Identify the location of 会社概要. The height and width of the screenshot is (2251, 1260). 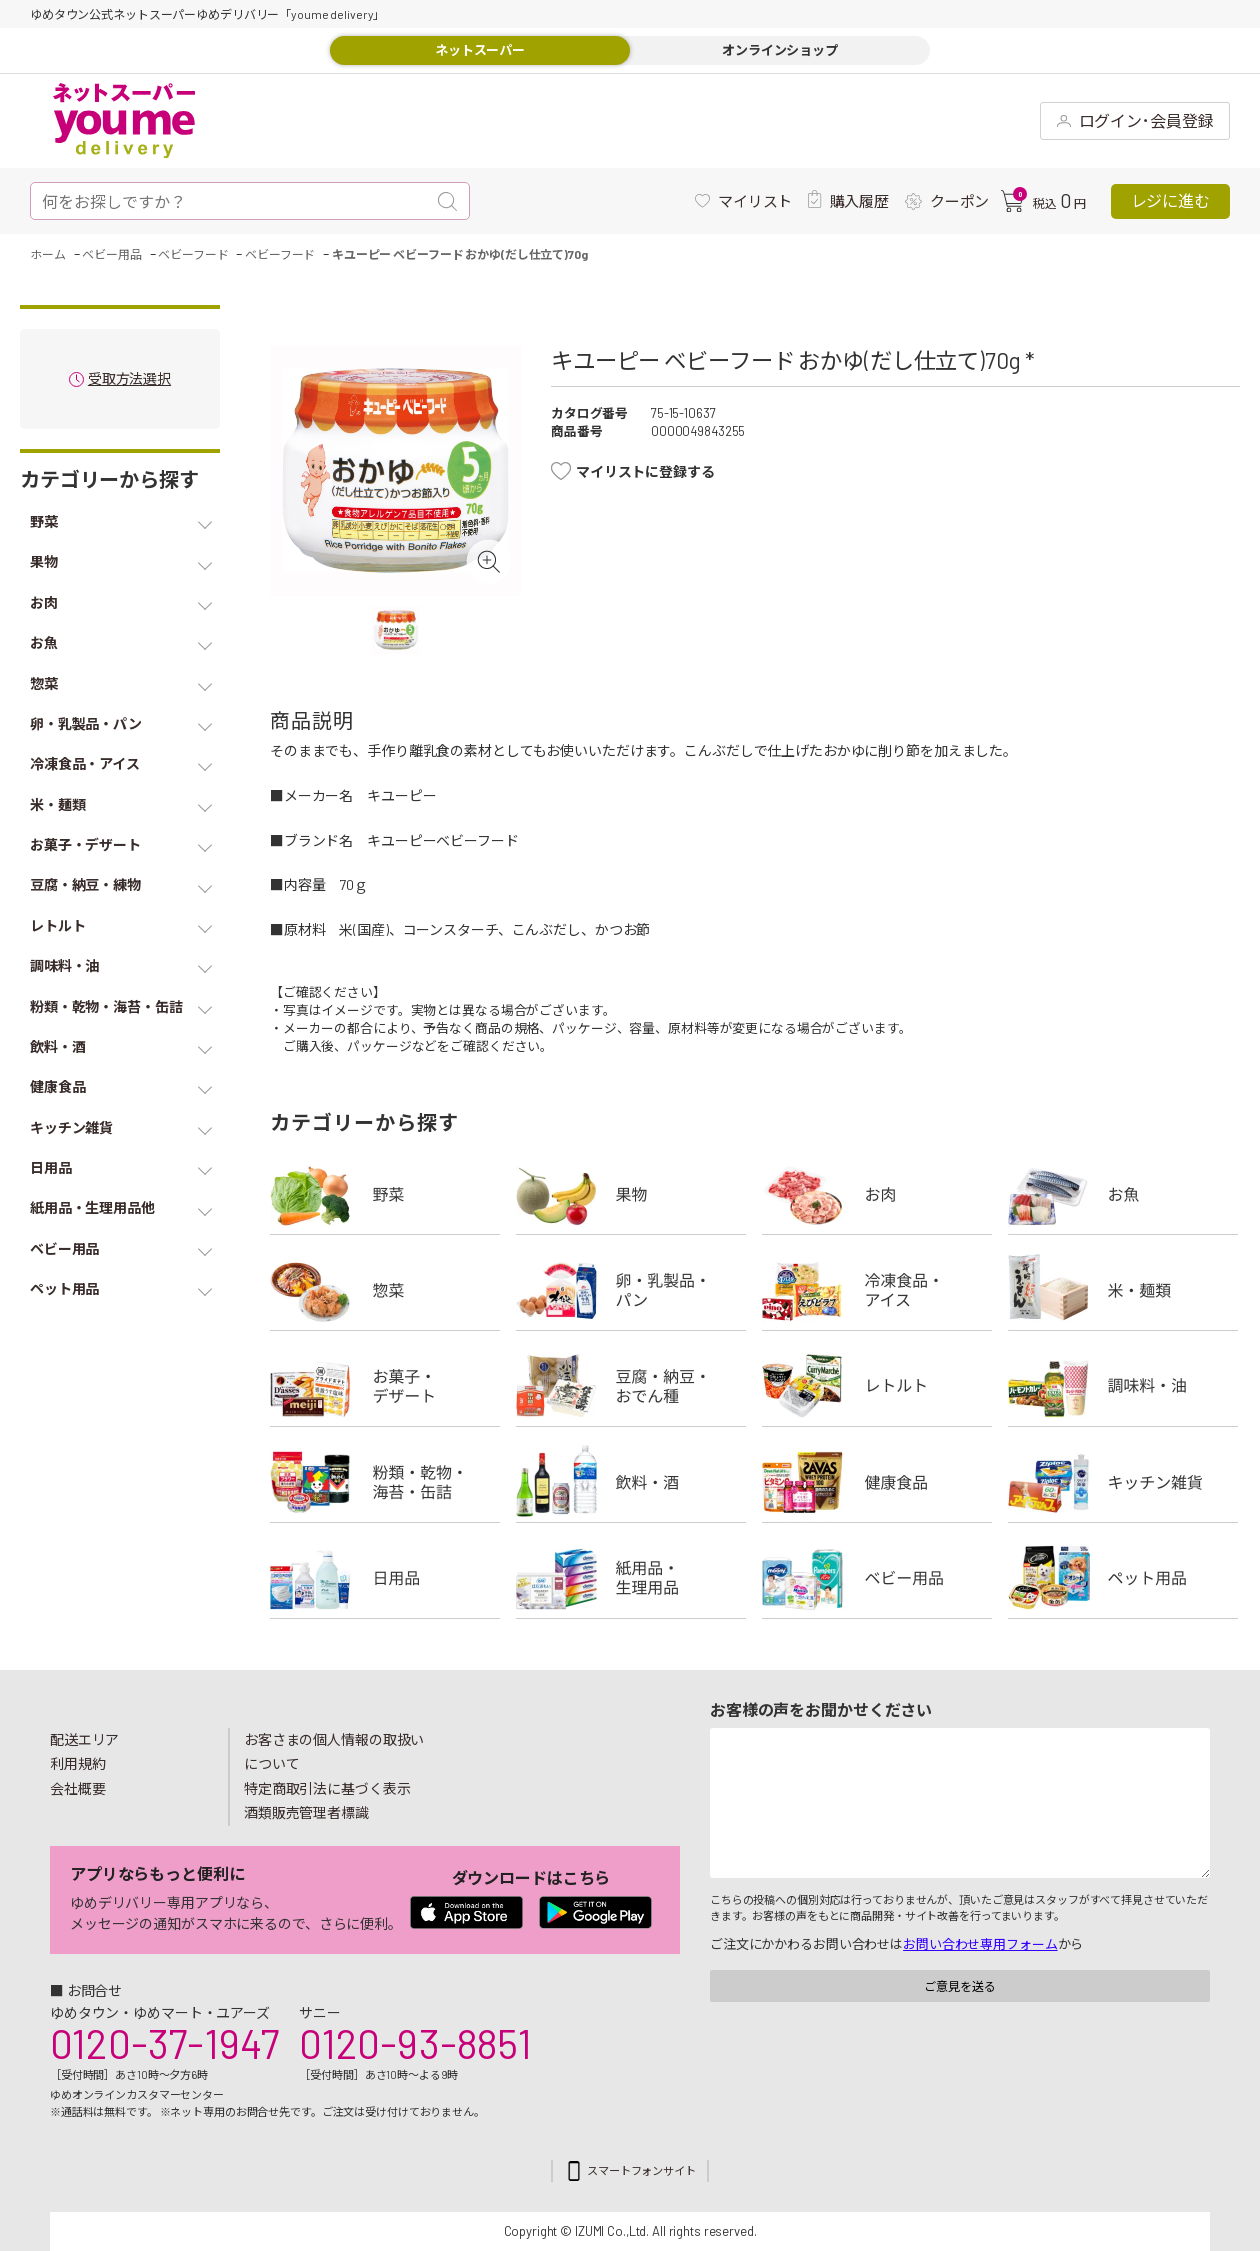
(78, 1788).